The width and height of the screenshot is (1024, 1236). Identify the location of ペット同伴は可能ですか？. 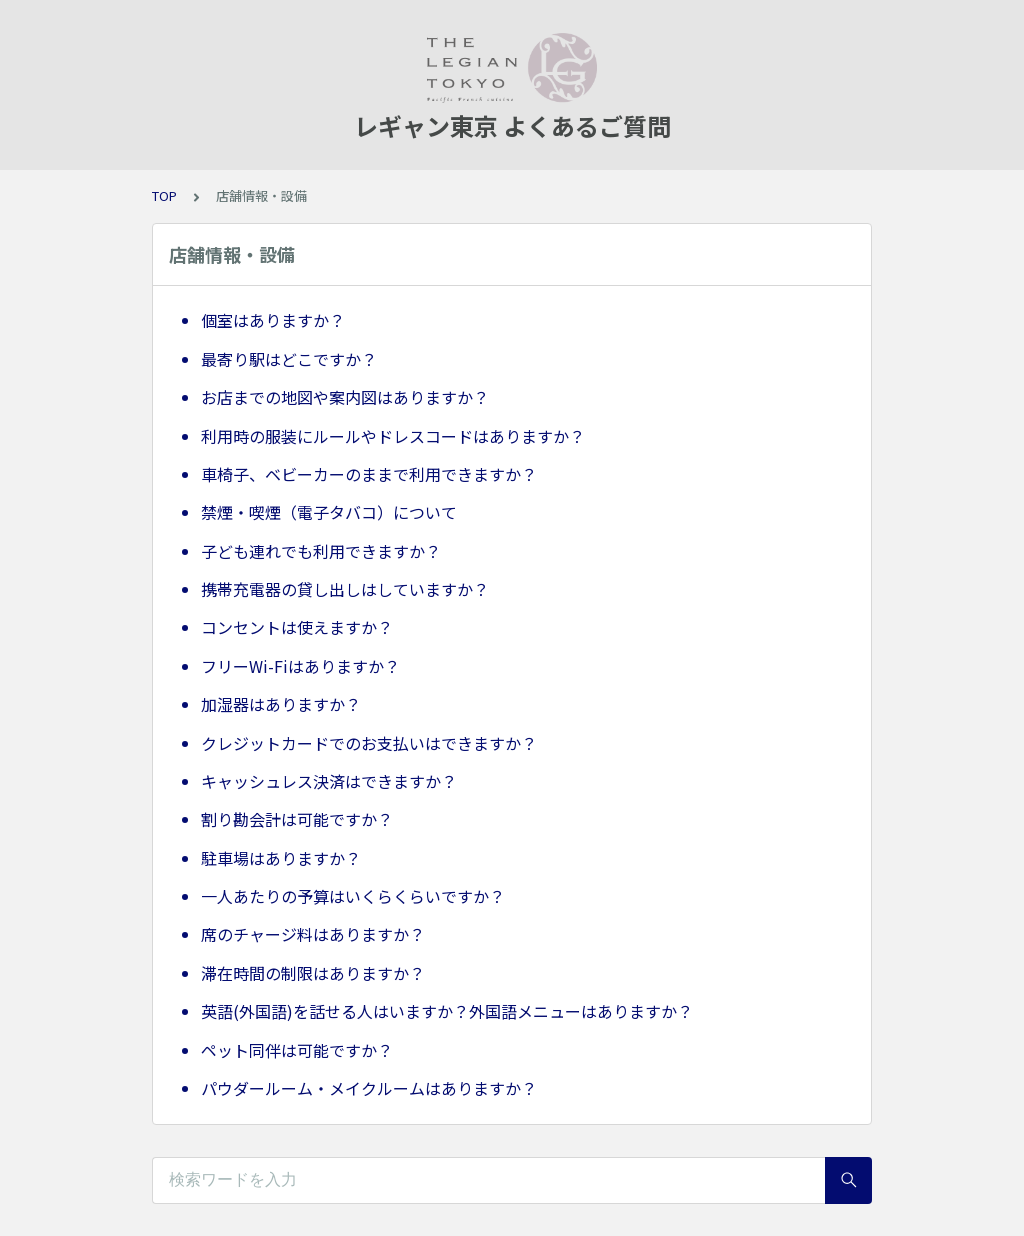
(297, 1050).